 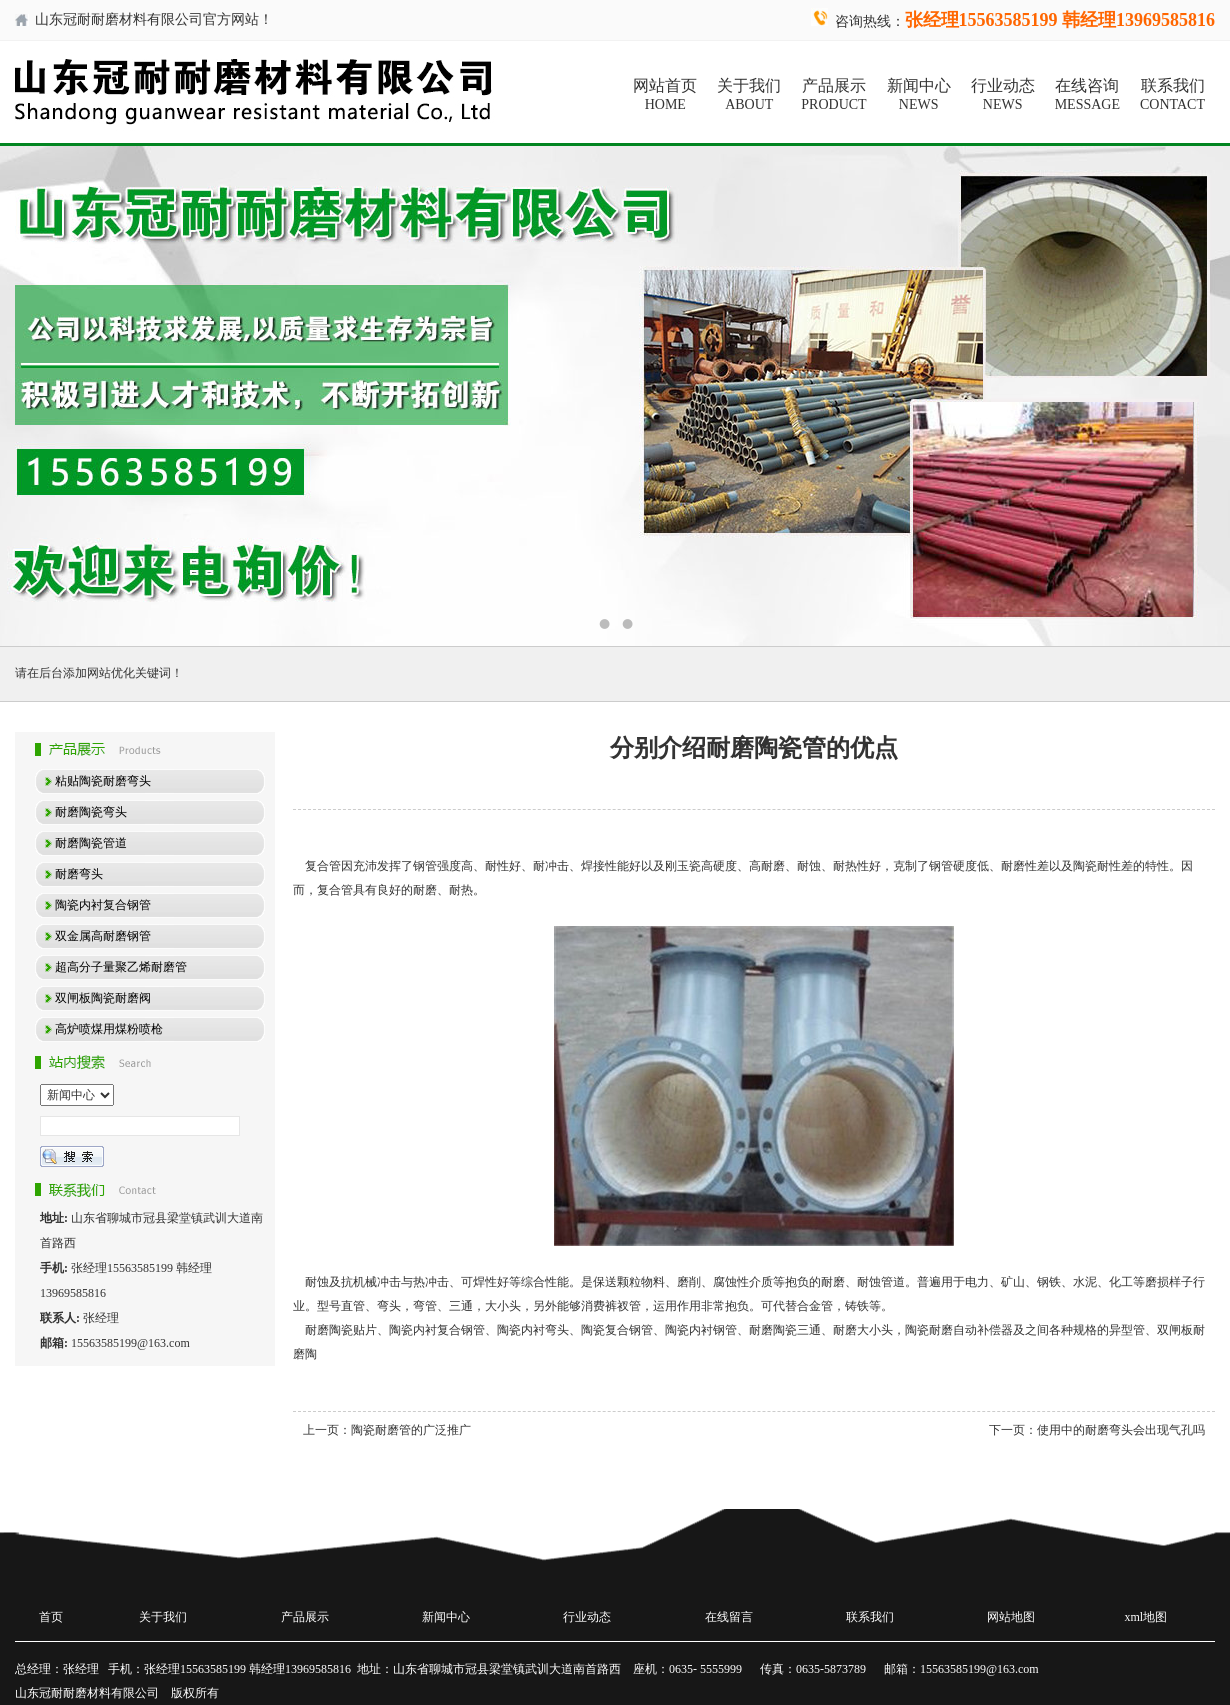 What do you see at coordinates (411, 1430) in the screenshot?
I see `陶瓷耐磨管的广泛推广` at bounding box center [411, 1430].